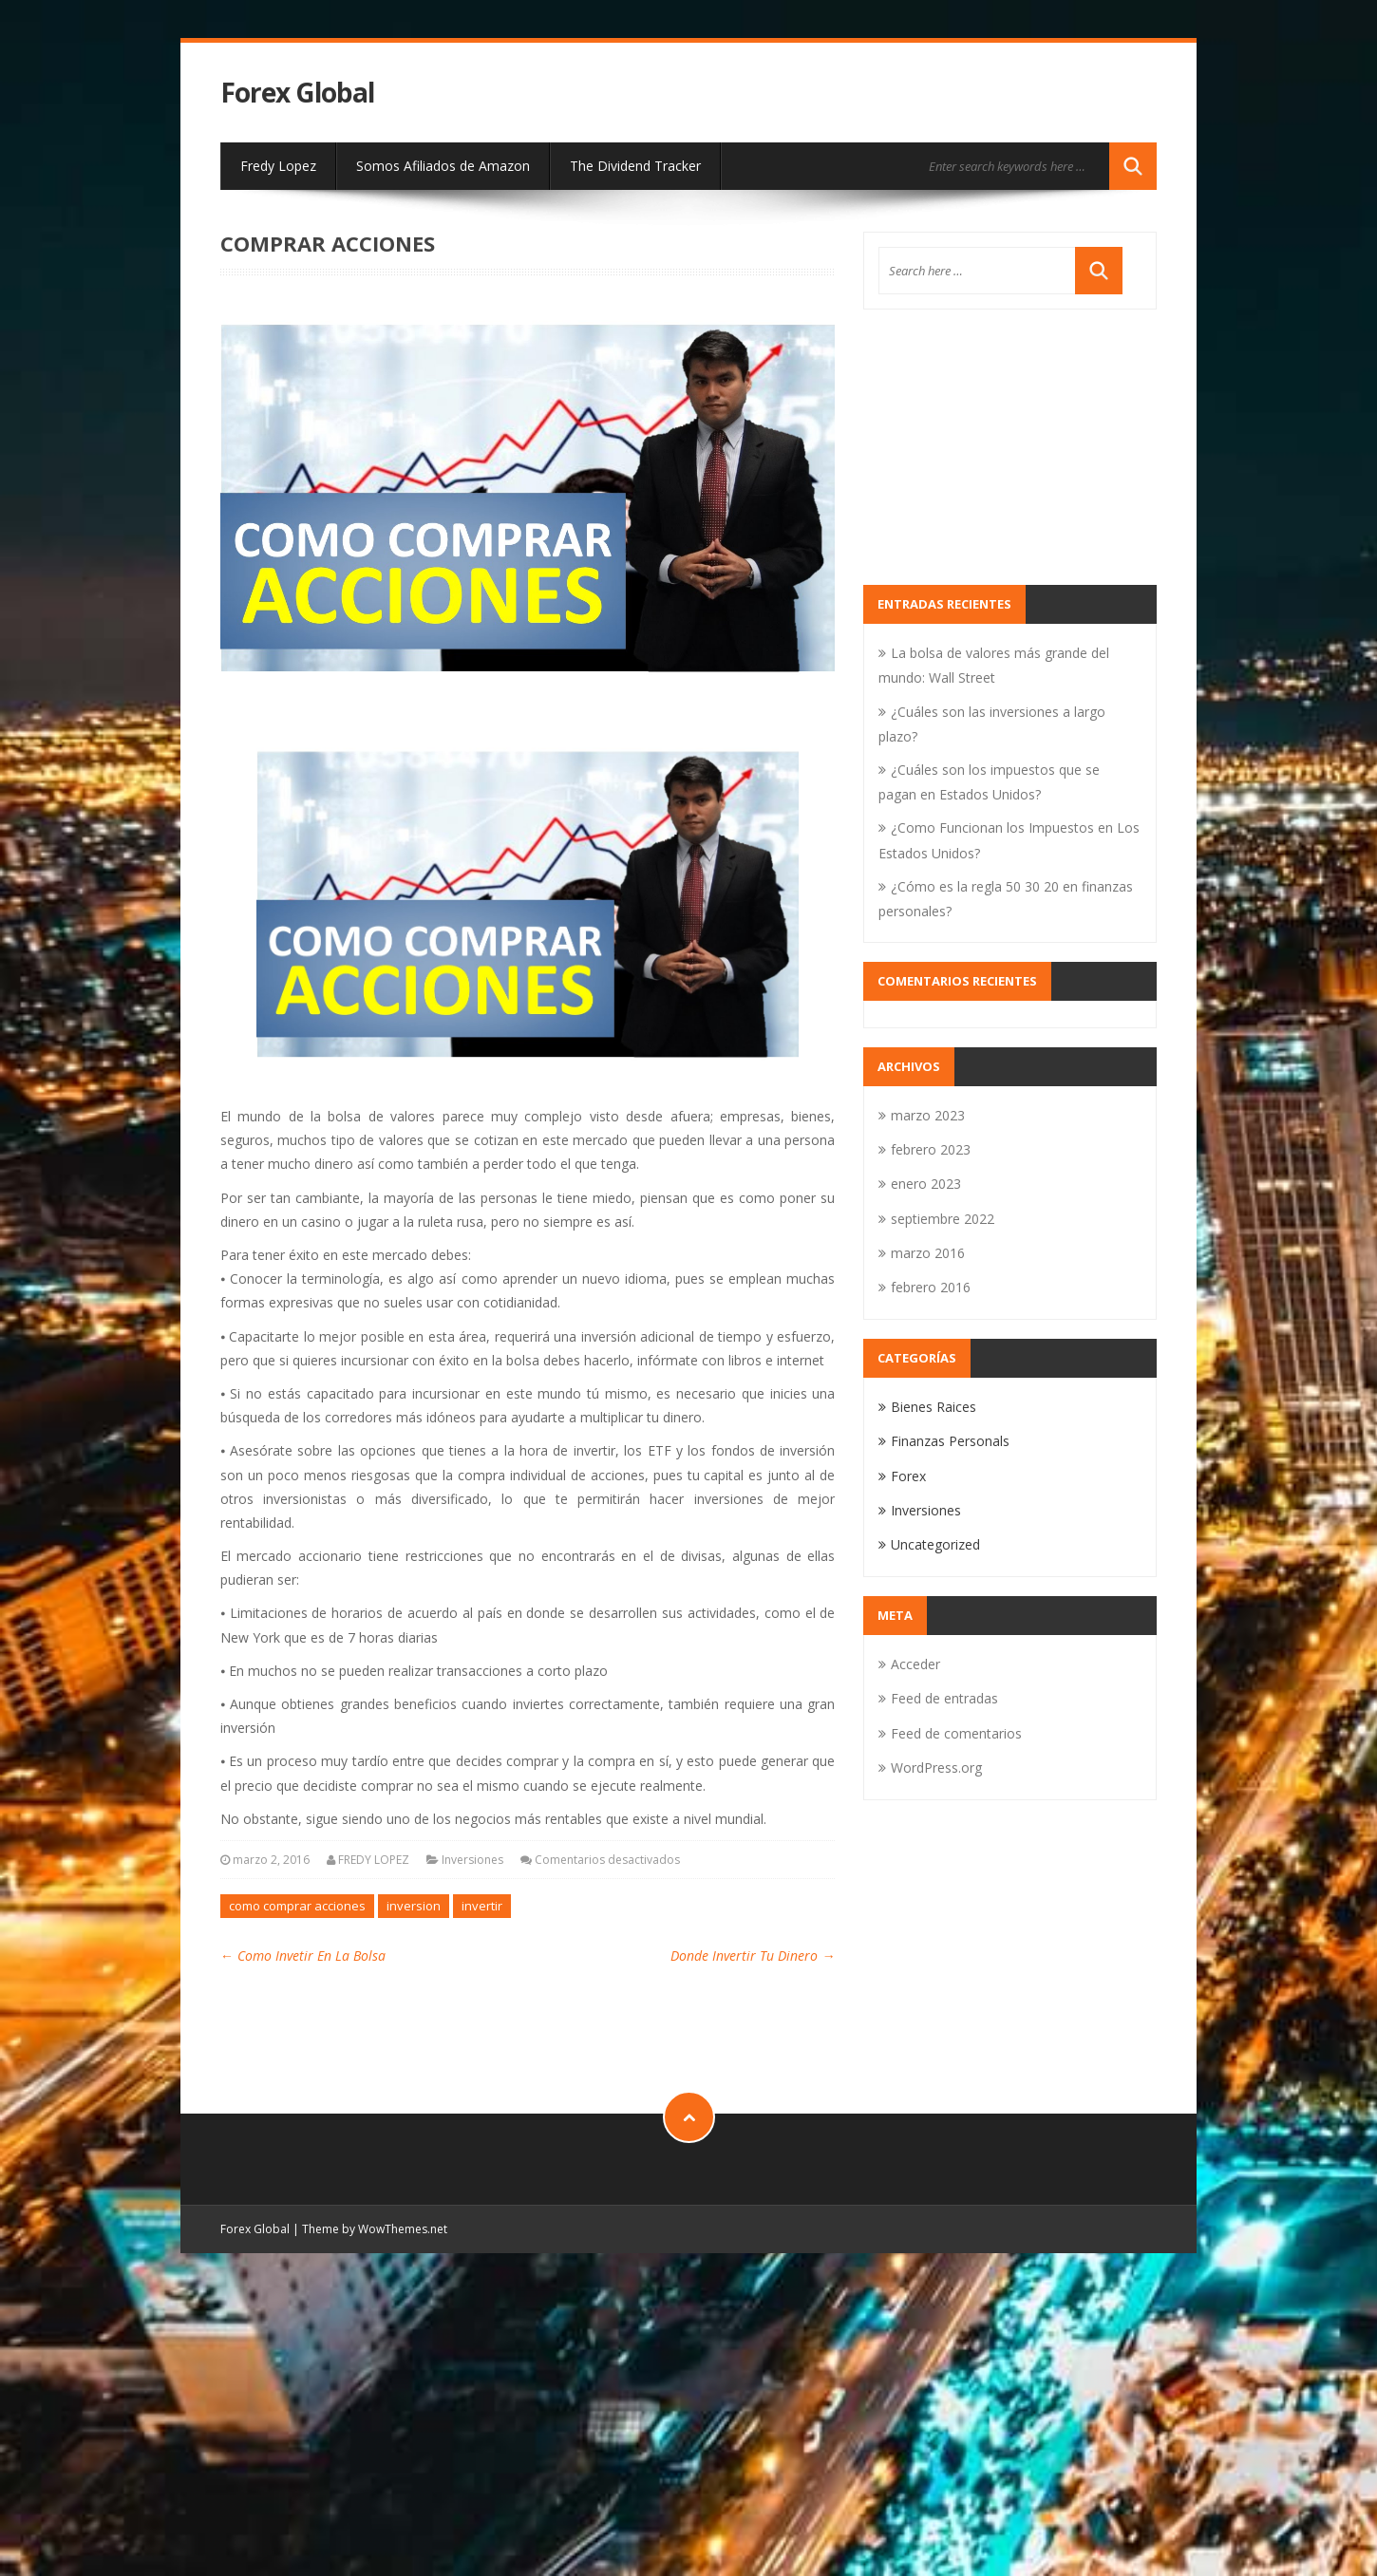 Image resolution: width=1377 pixels, height=2576 pixels. Describe the element at coordinates (472, 1860) in the screenshot. I see `Inversiones` at that location.